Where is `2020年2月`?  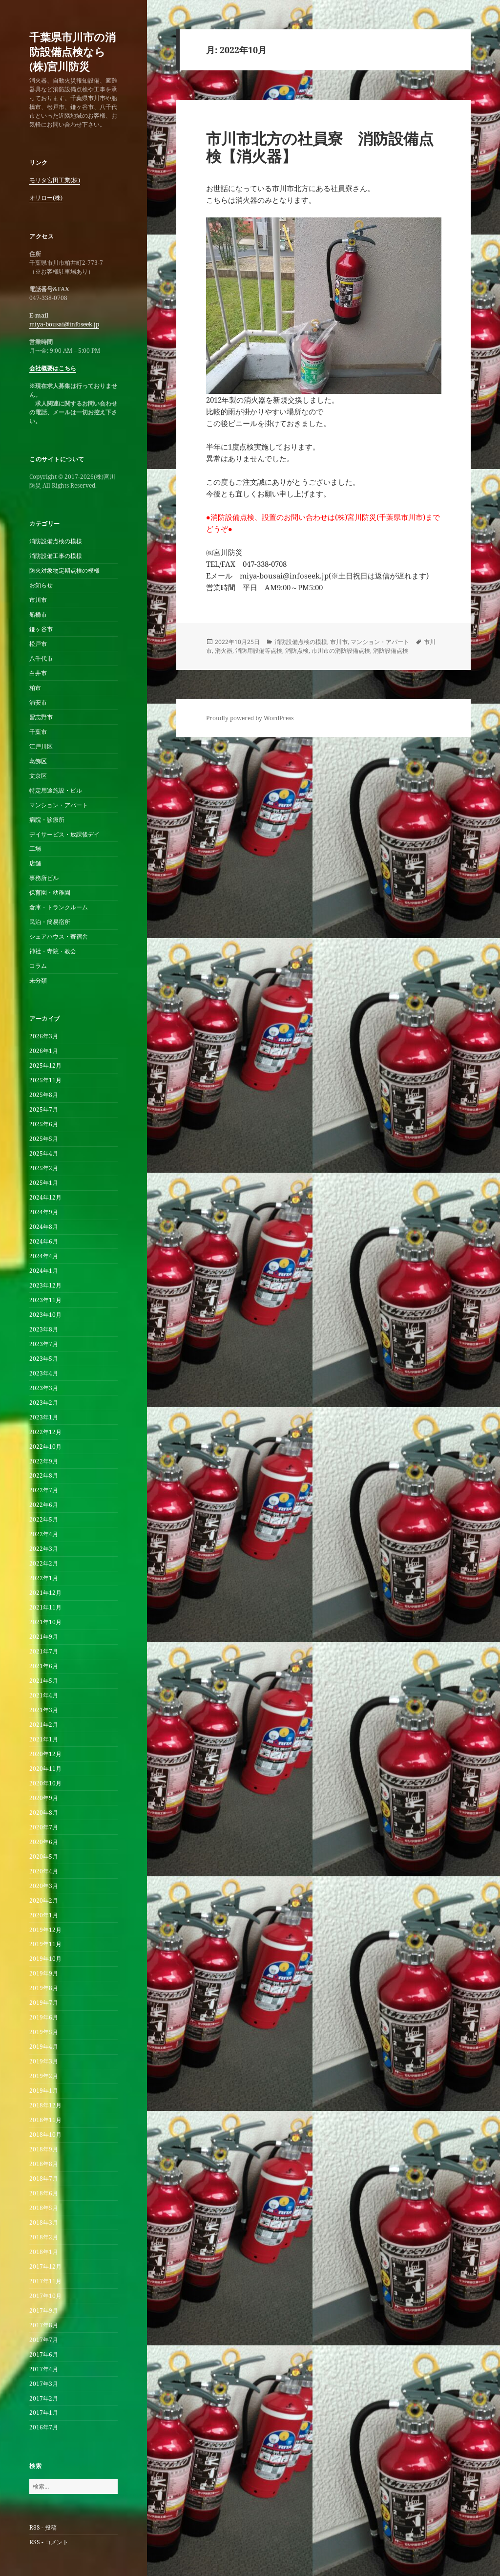 2020年2月 is located at coordinates (43, 1900).